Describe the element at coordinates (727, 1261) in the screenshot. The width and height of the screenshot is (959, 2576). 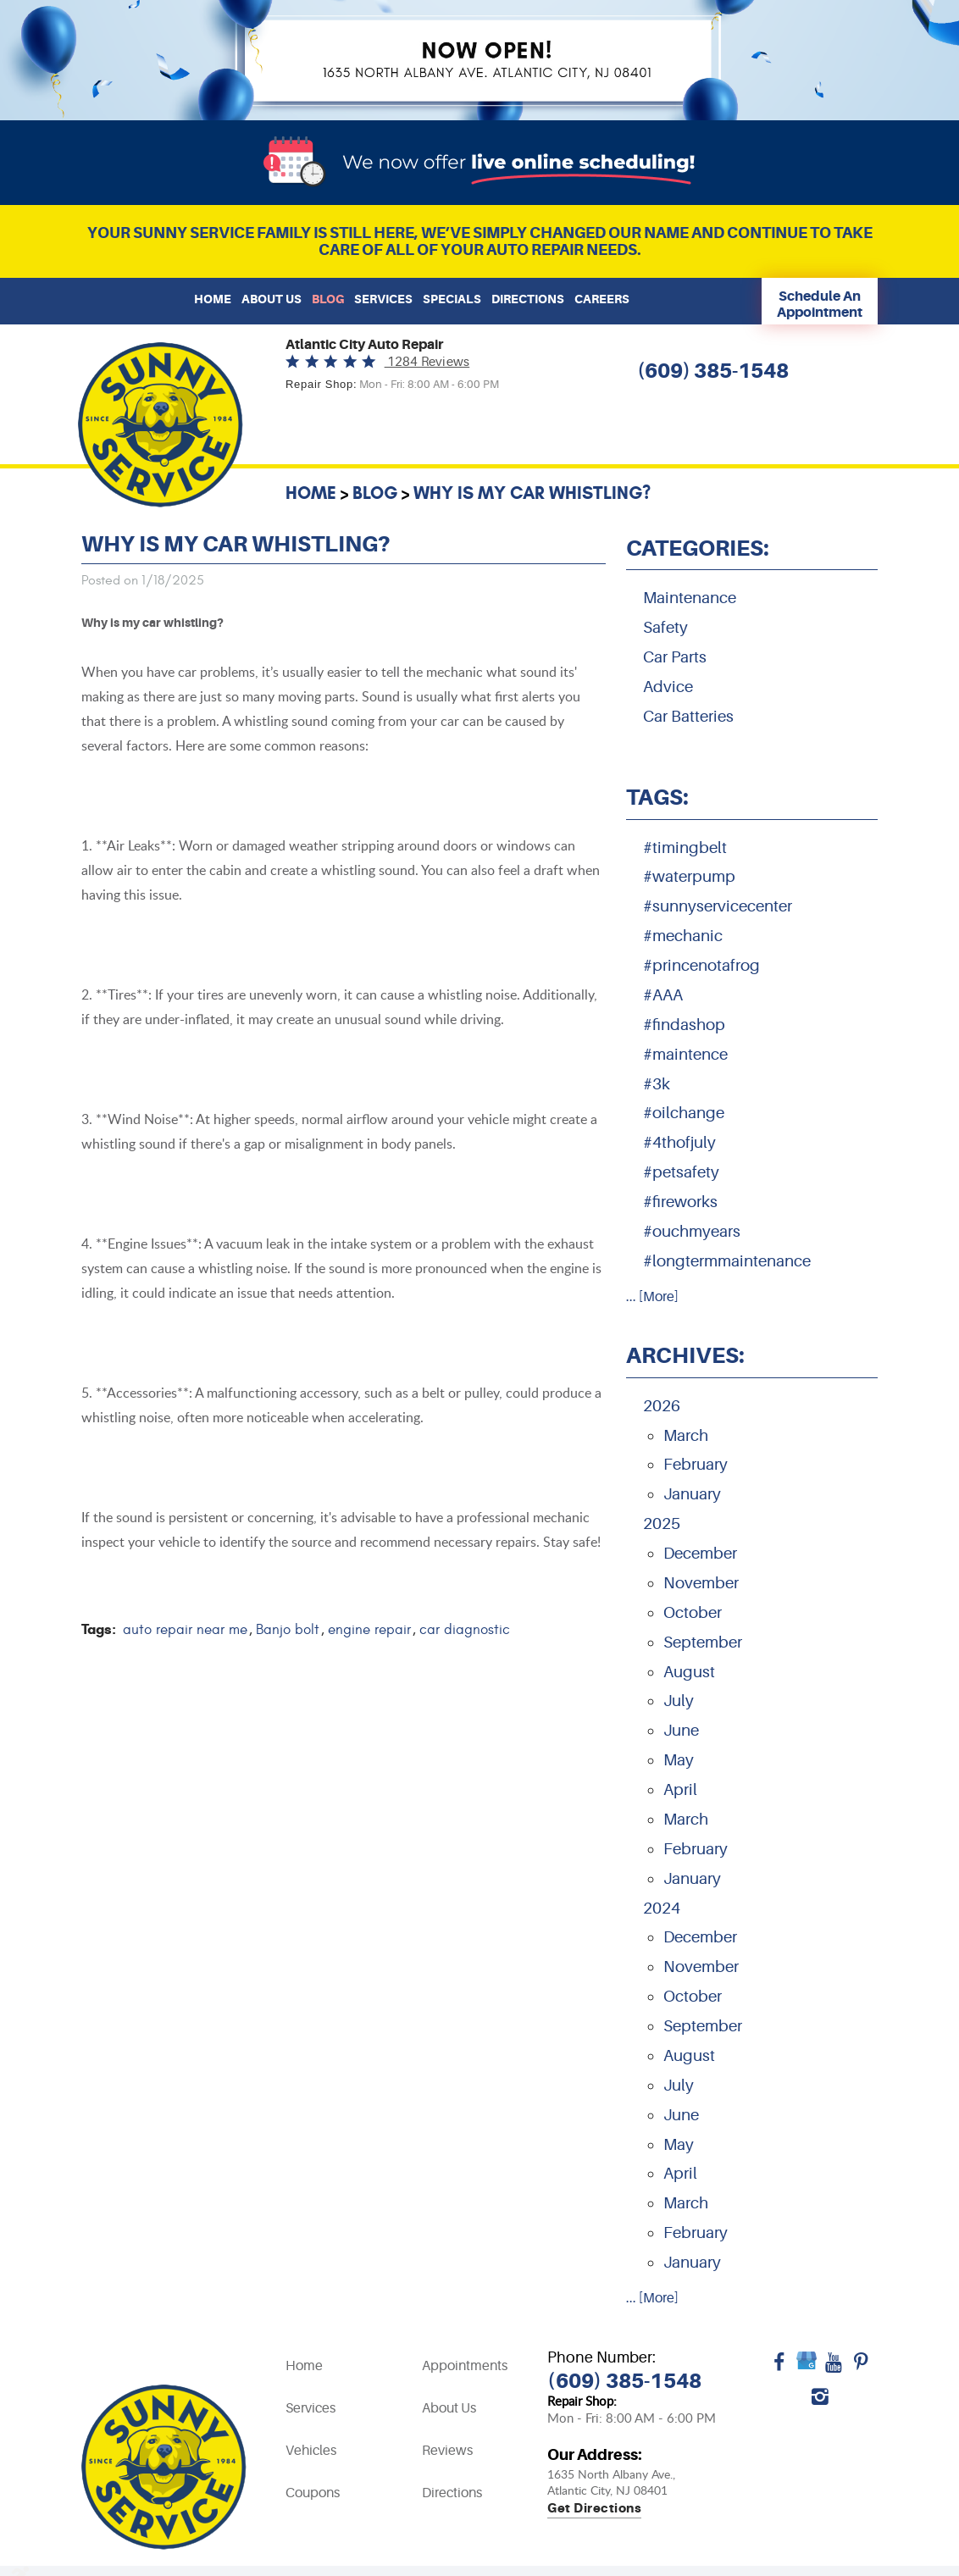
I see `#longtermmaintenance` at that location.